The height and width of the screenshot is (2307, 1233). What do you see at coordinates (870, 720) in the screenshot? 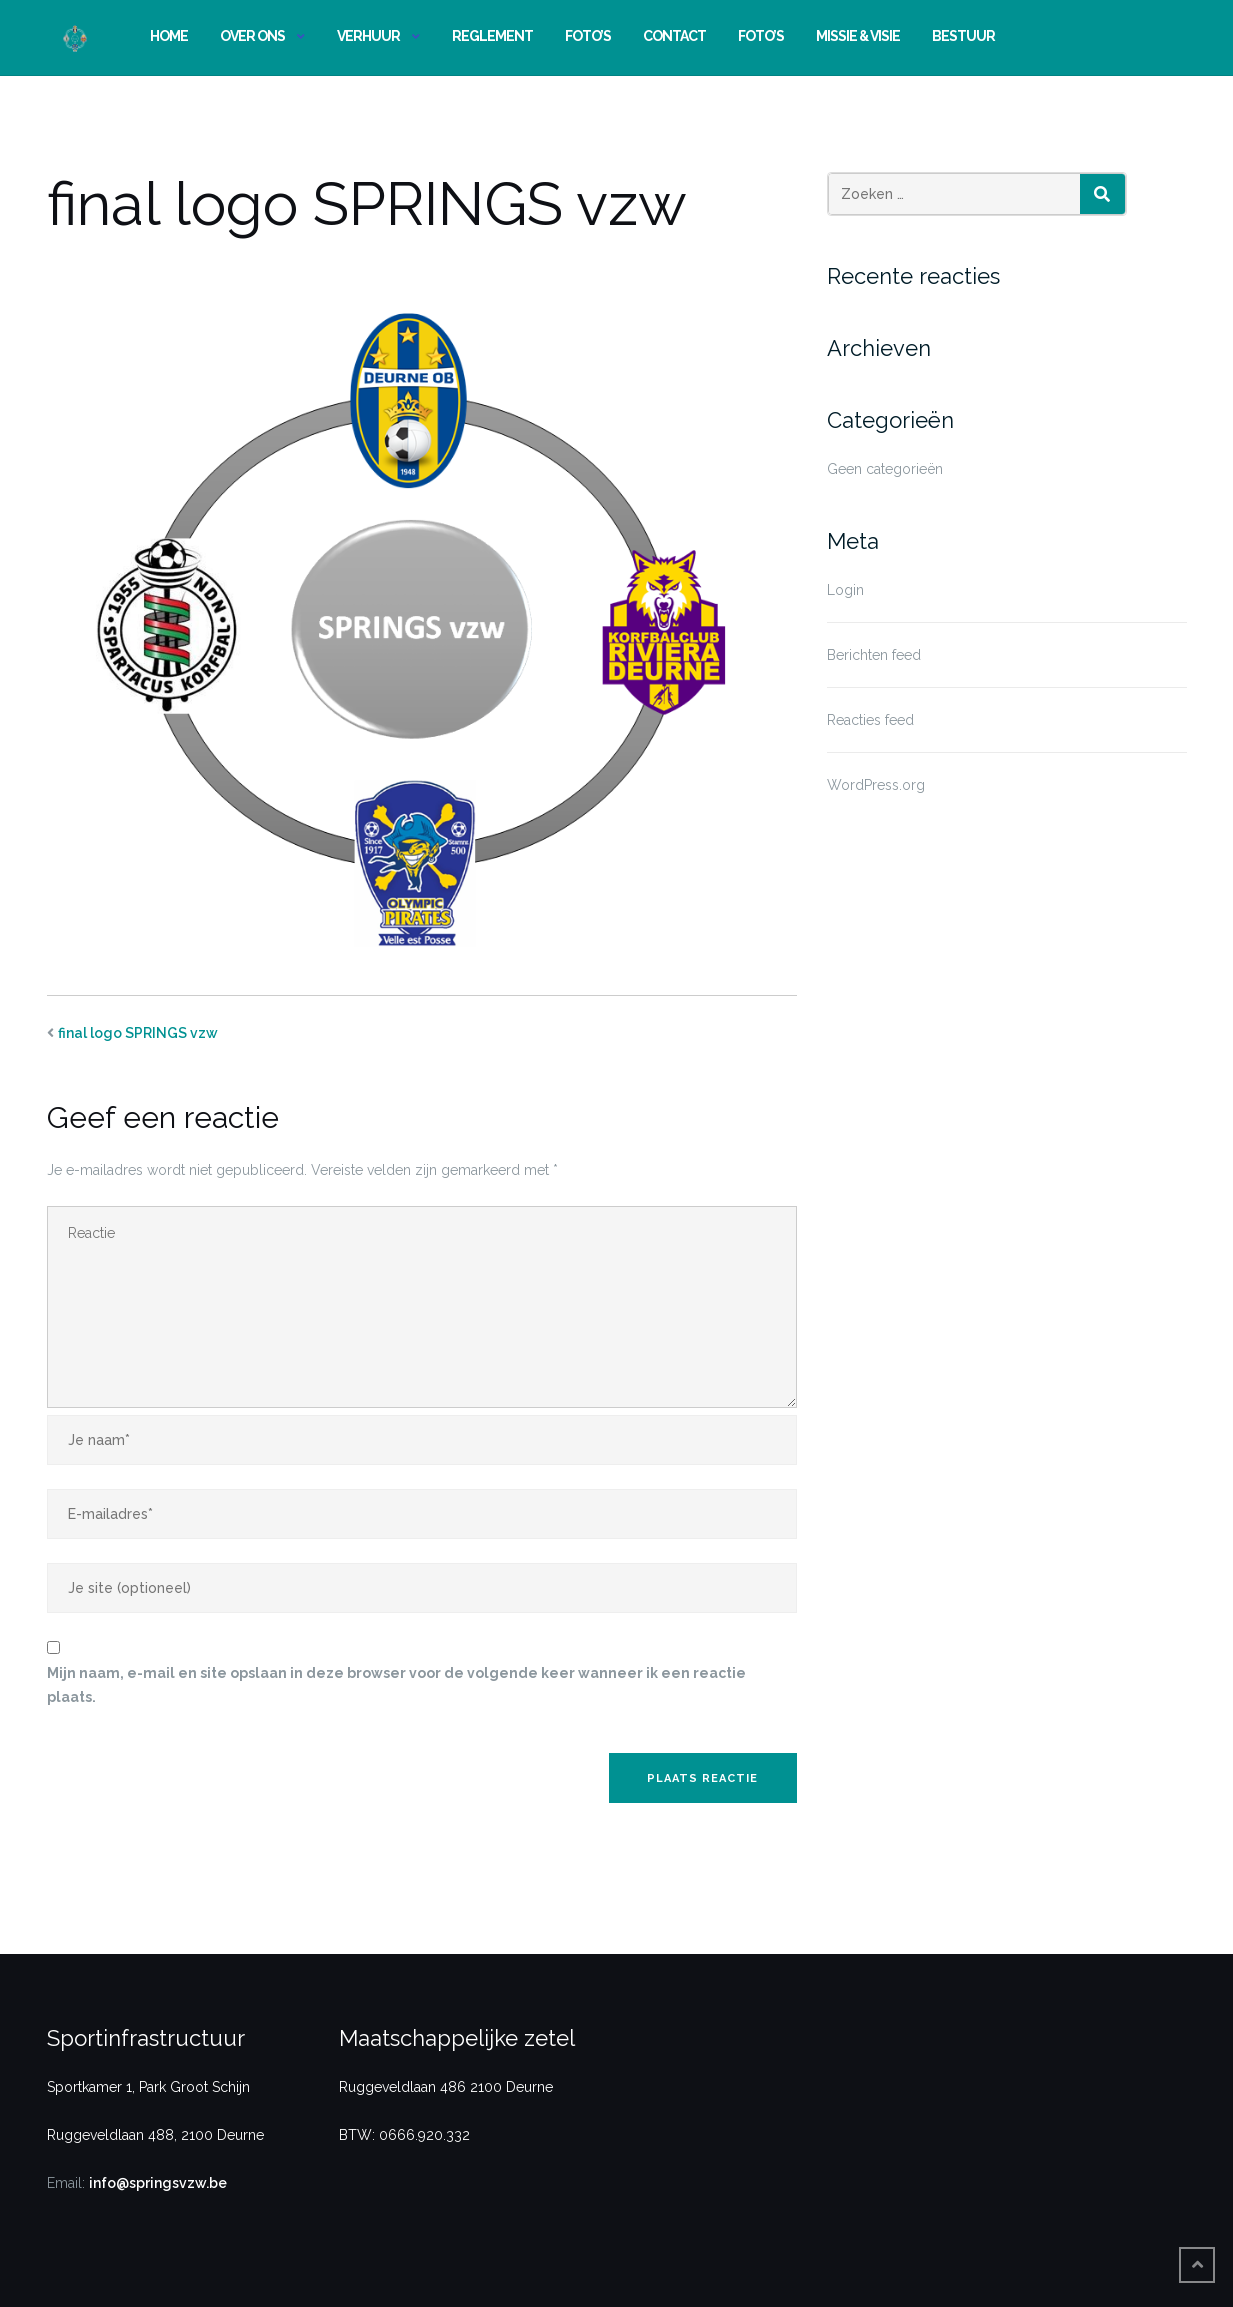
I see `Reacties feed` at bounding box center [870, 720].